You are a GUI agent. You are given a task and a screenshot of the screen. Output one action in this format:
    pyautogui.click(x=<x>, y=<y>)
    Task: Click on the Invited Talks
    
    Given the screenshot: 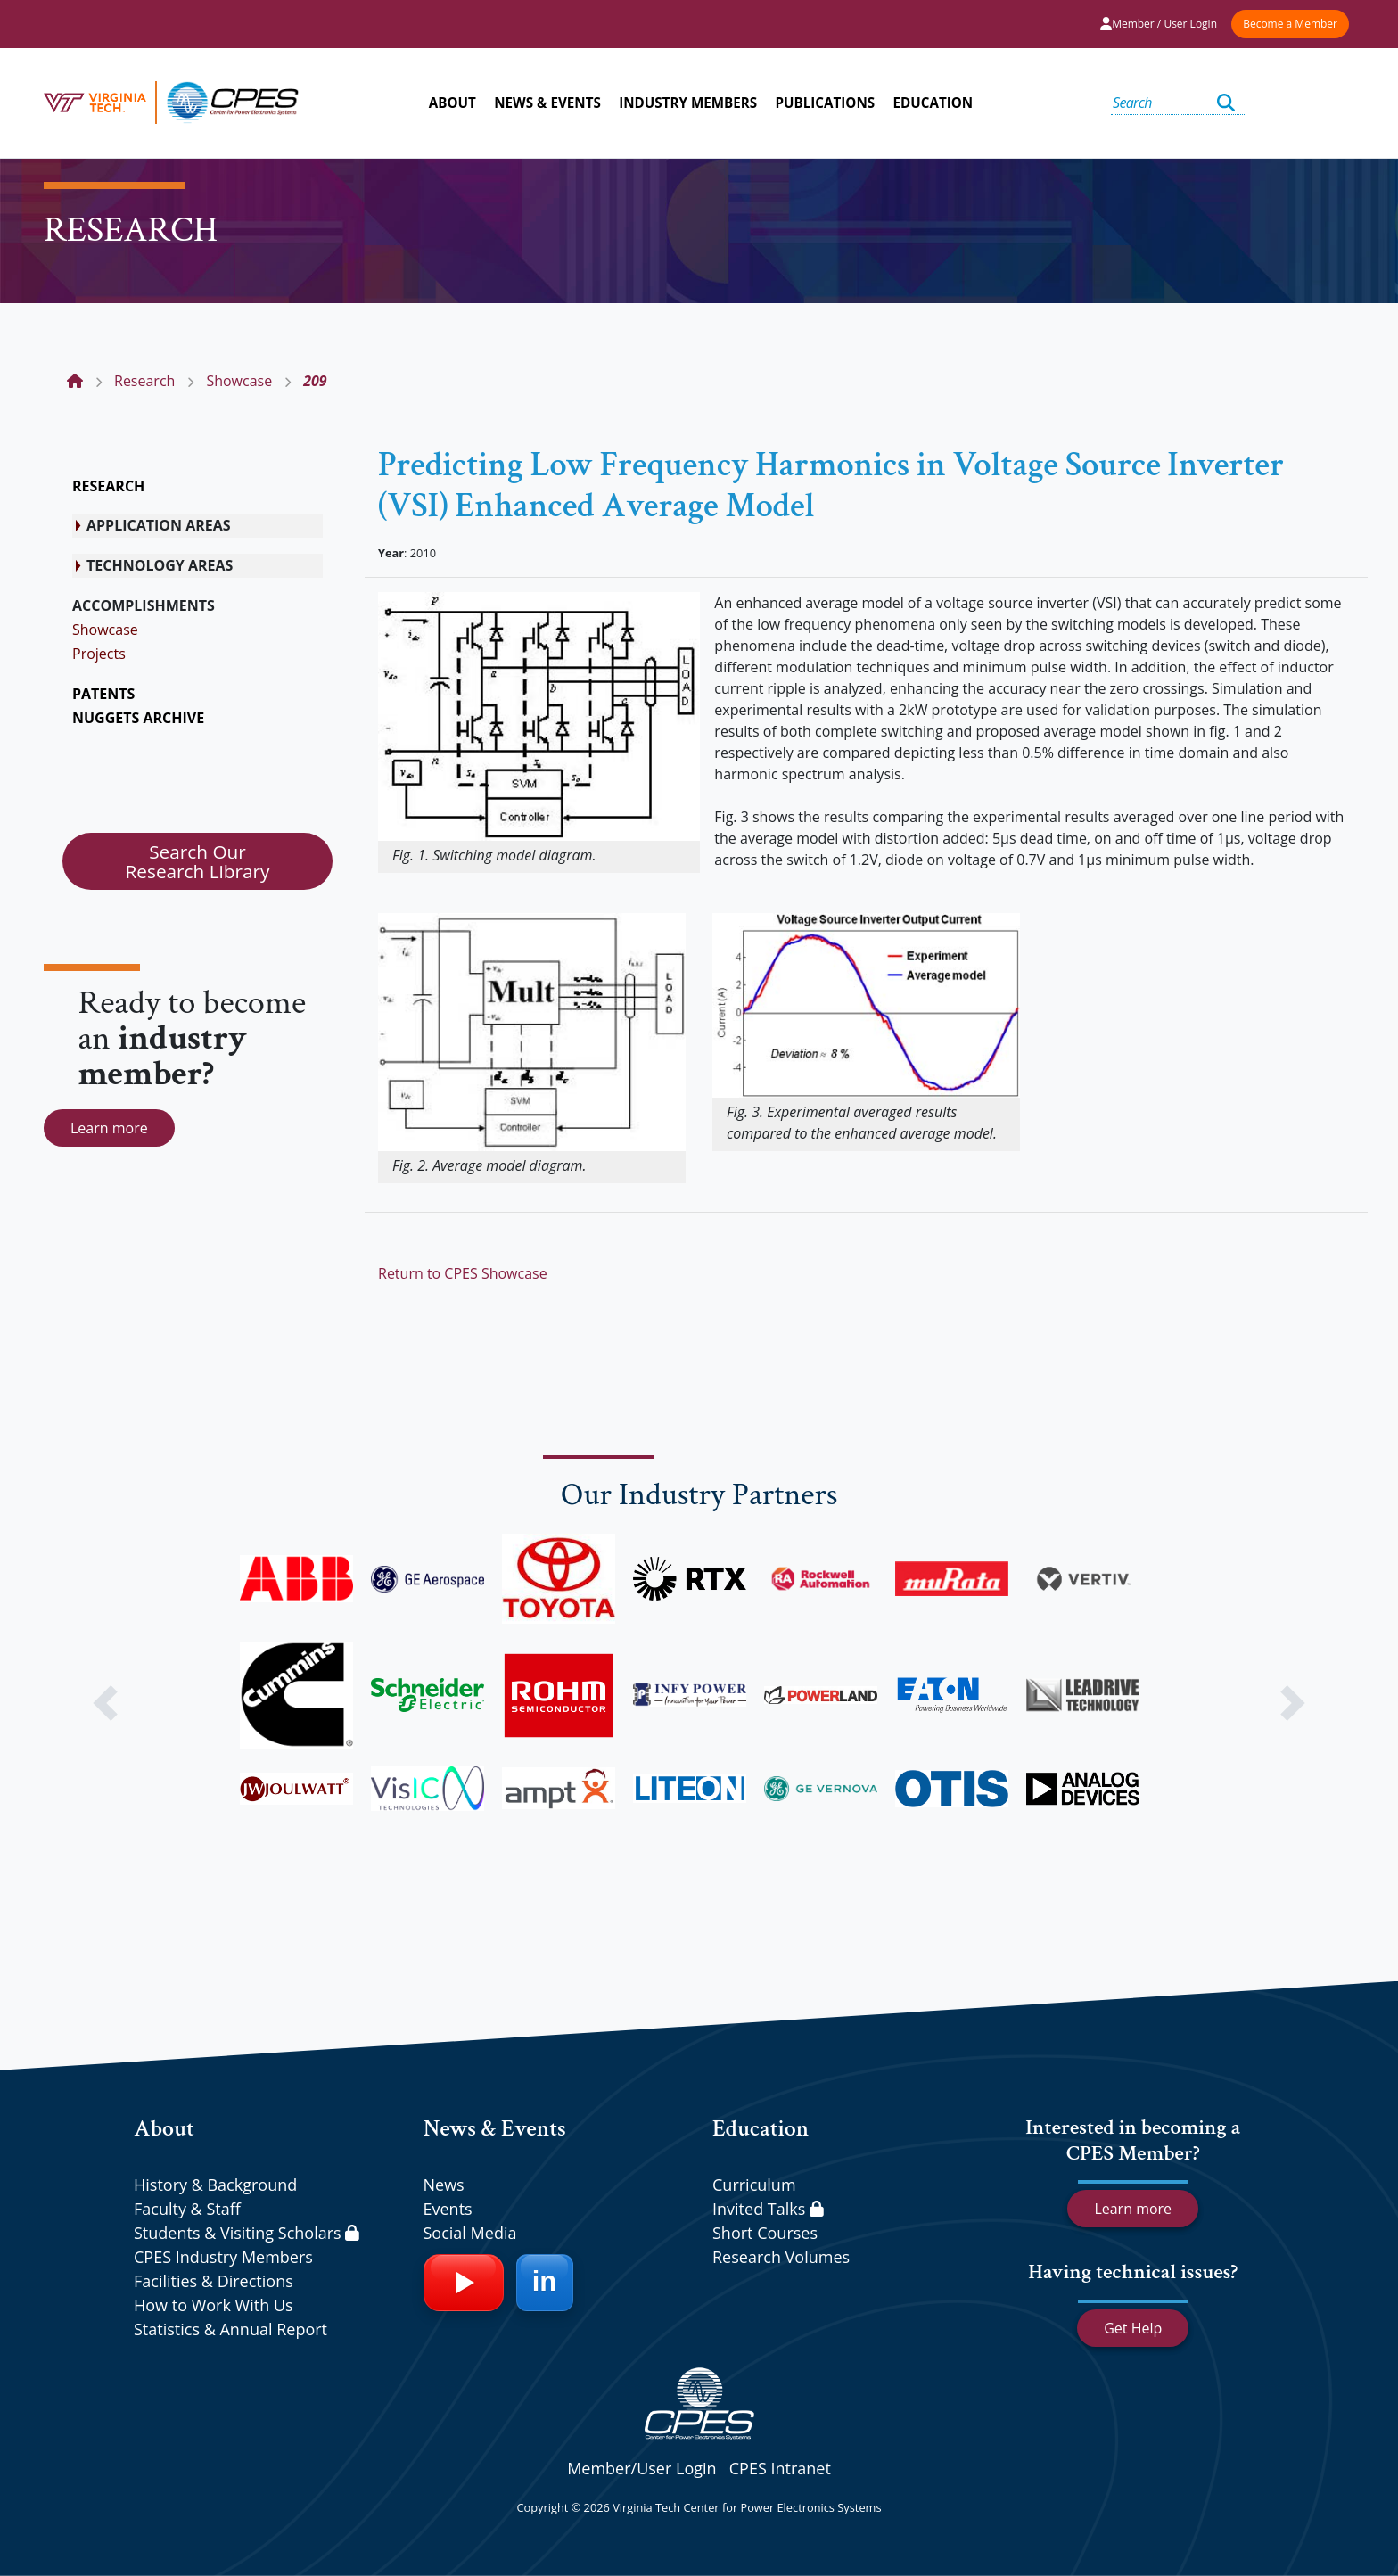 What is the action you would take?
    pyautogui.click(x=768, y=2208)
    